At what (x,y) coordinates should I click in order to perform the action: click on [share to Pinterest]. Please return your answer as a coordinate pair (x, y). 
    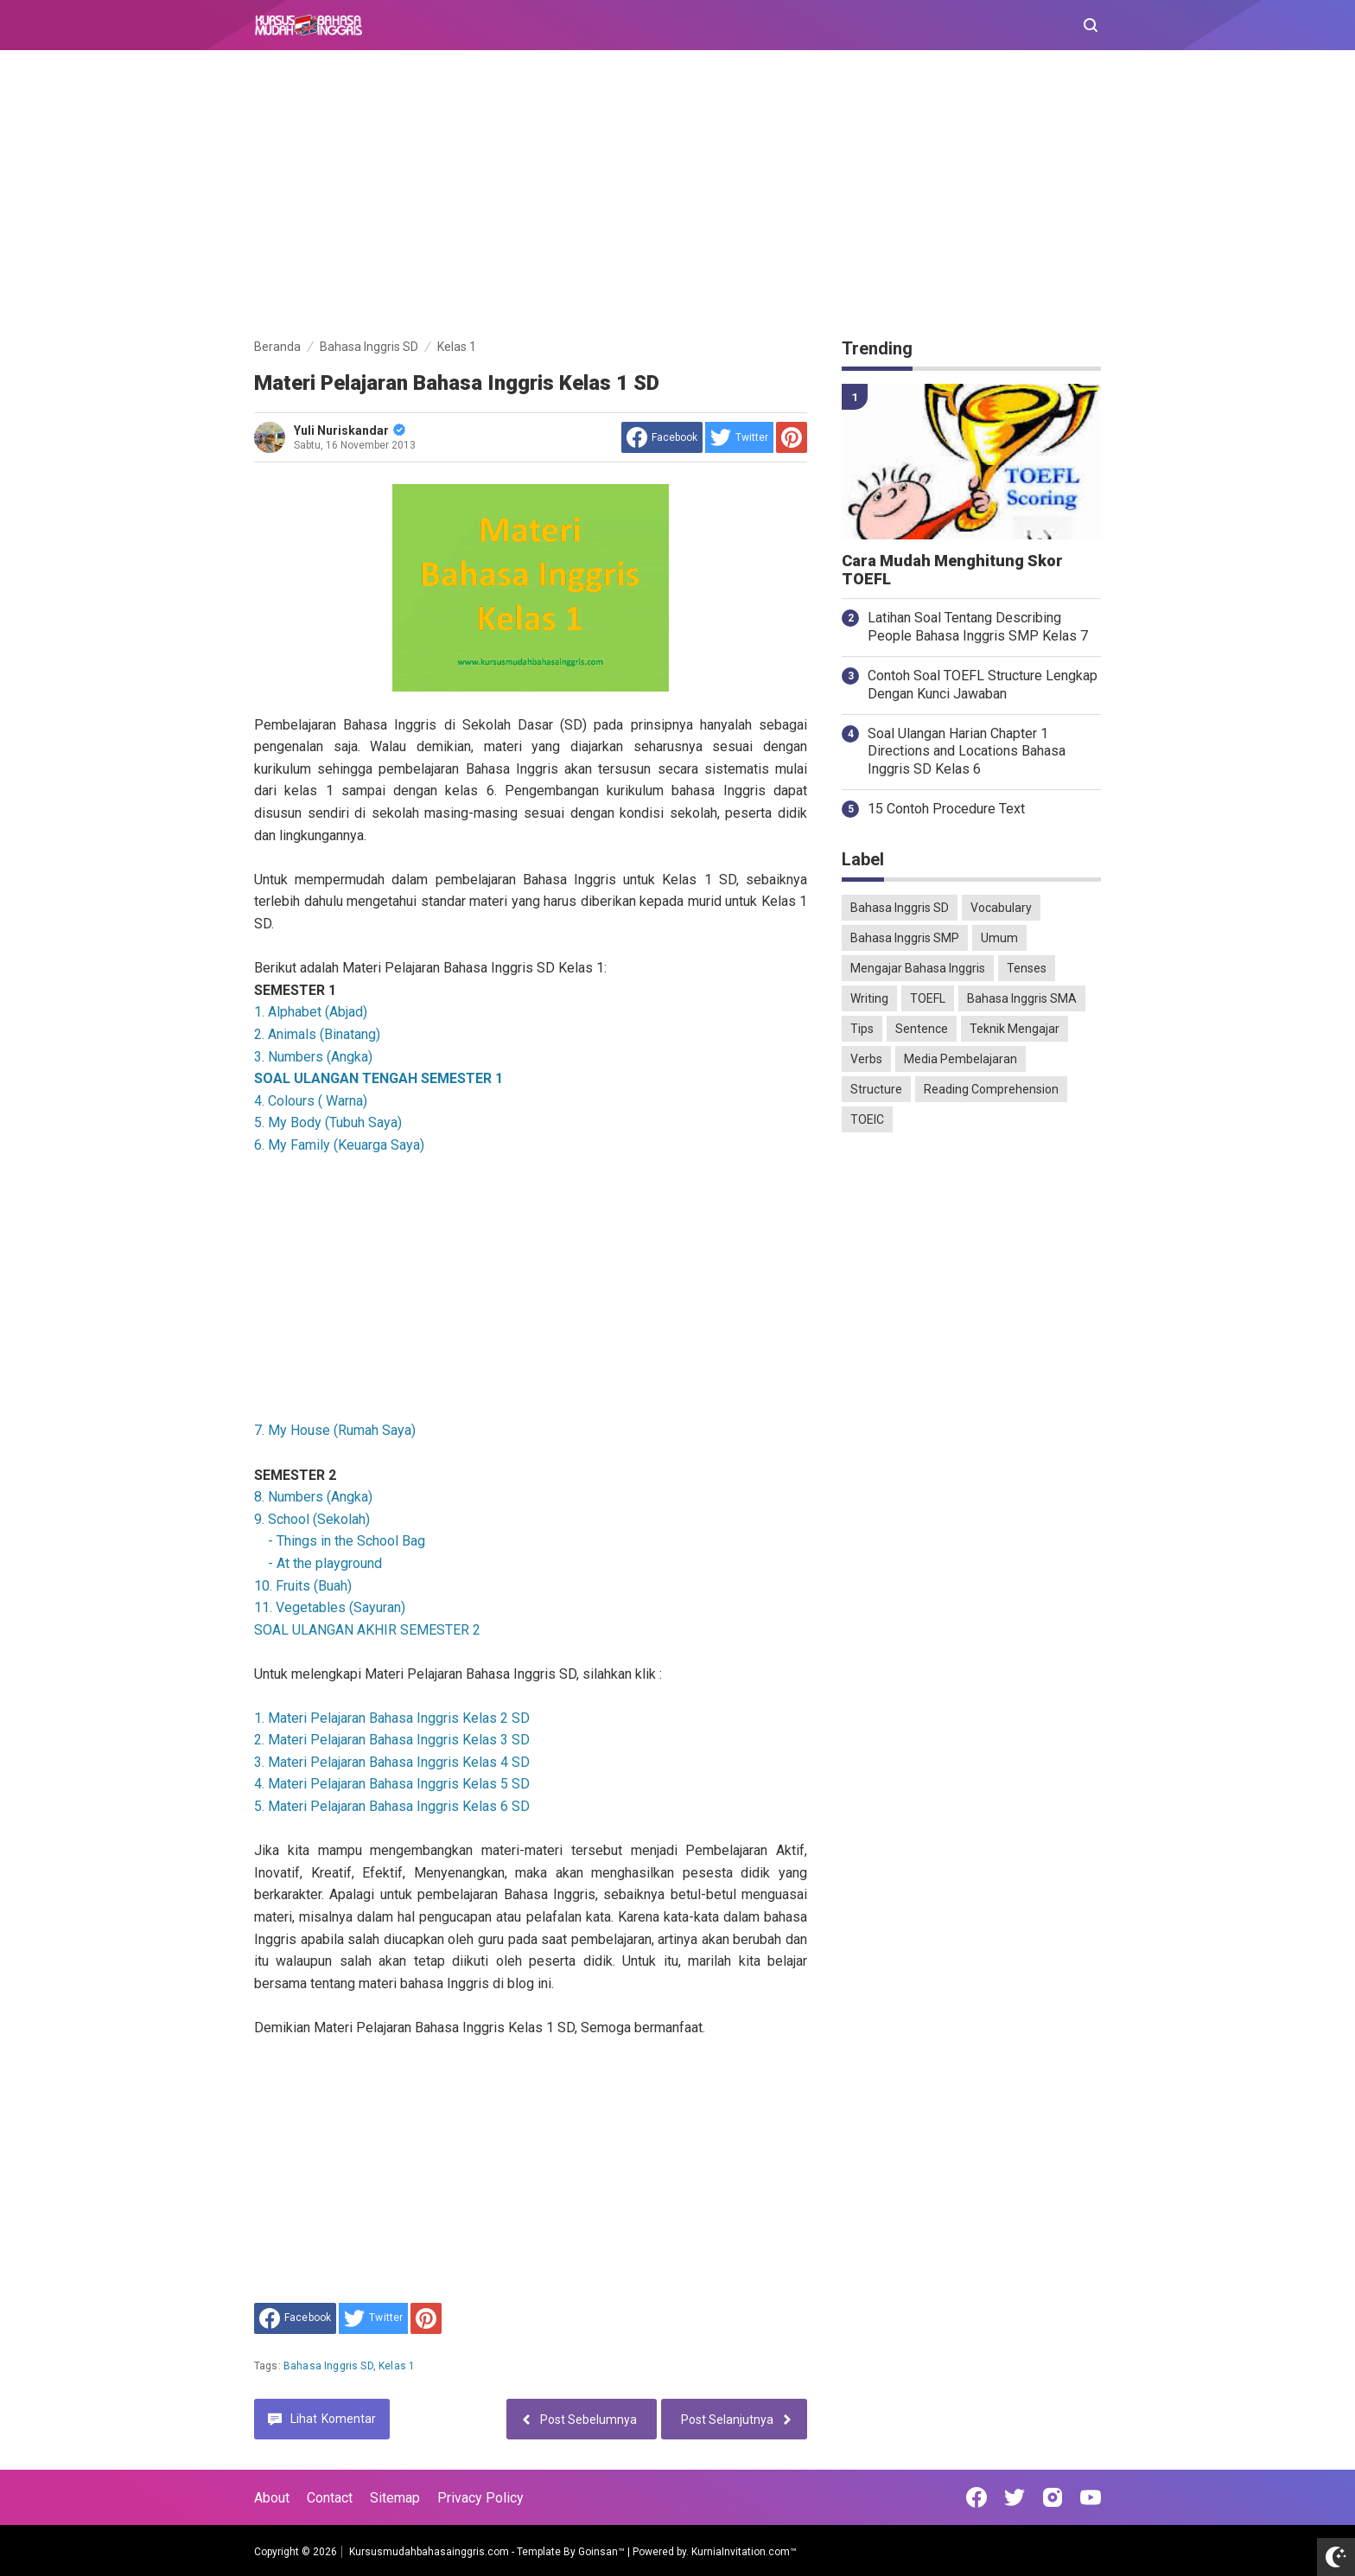
    Looking at the image, I should click on (791, 437).